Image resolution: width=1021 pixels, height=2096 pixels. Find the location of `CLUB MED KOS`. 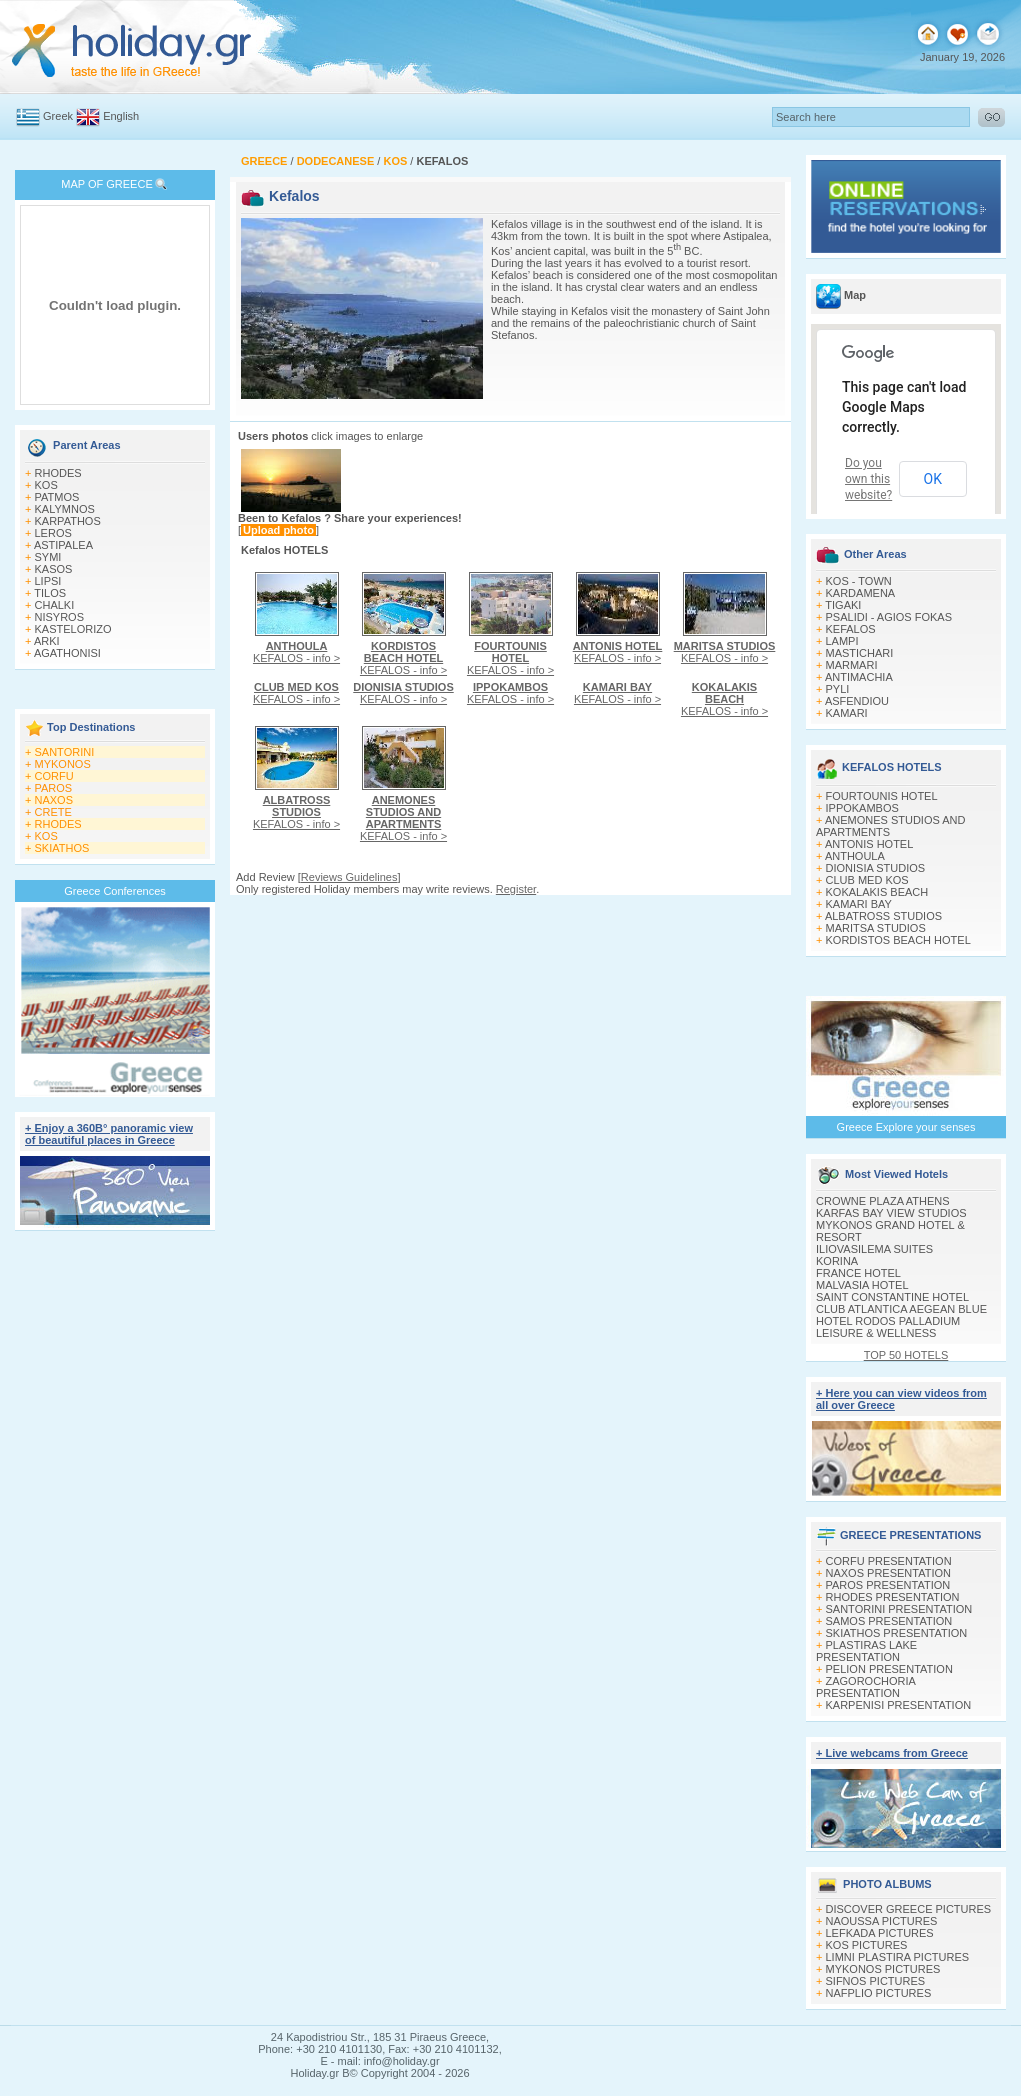

CLUB MED KOS is located at coordinates (867, 880).